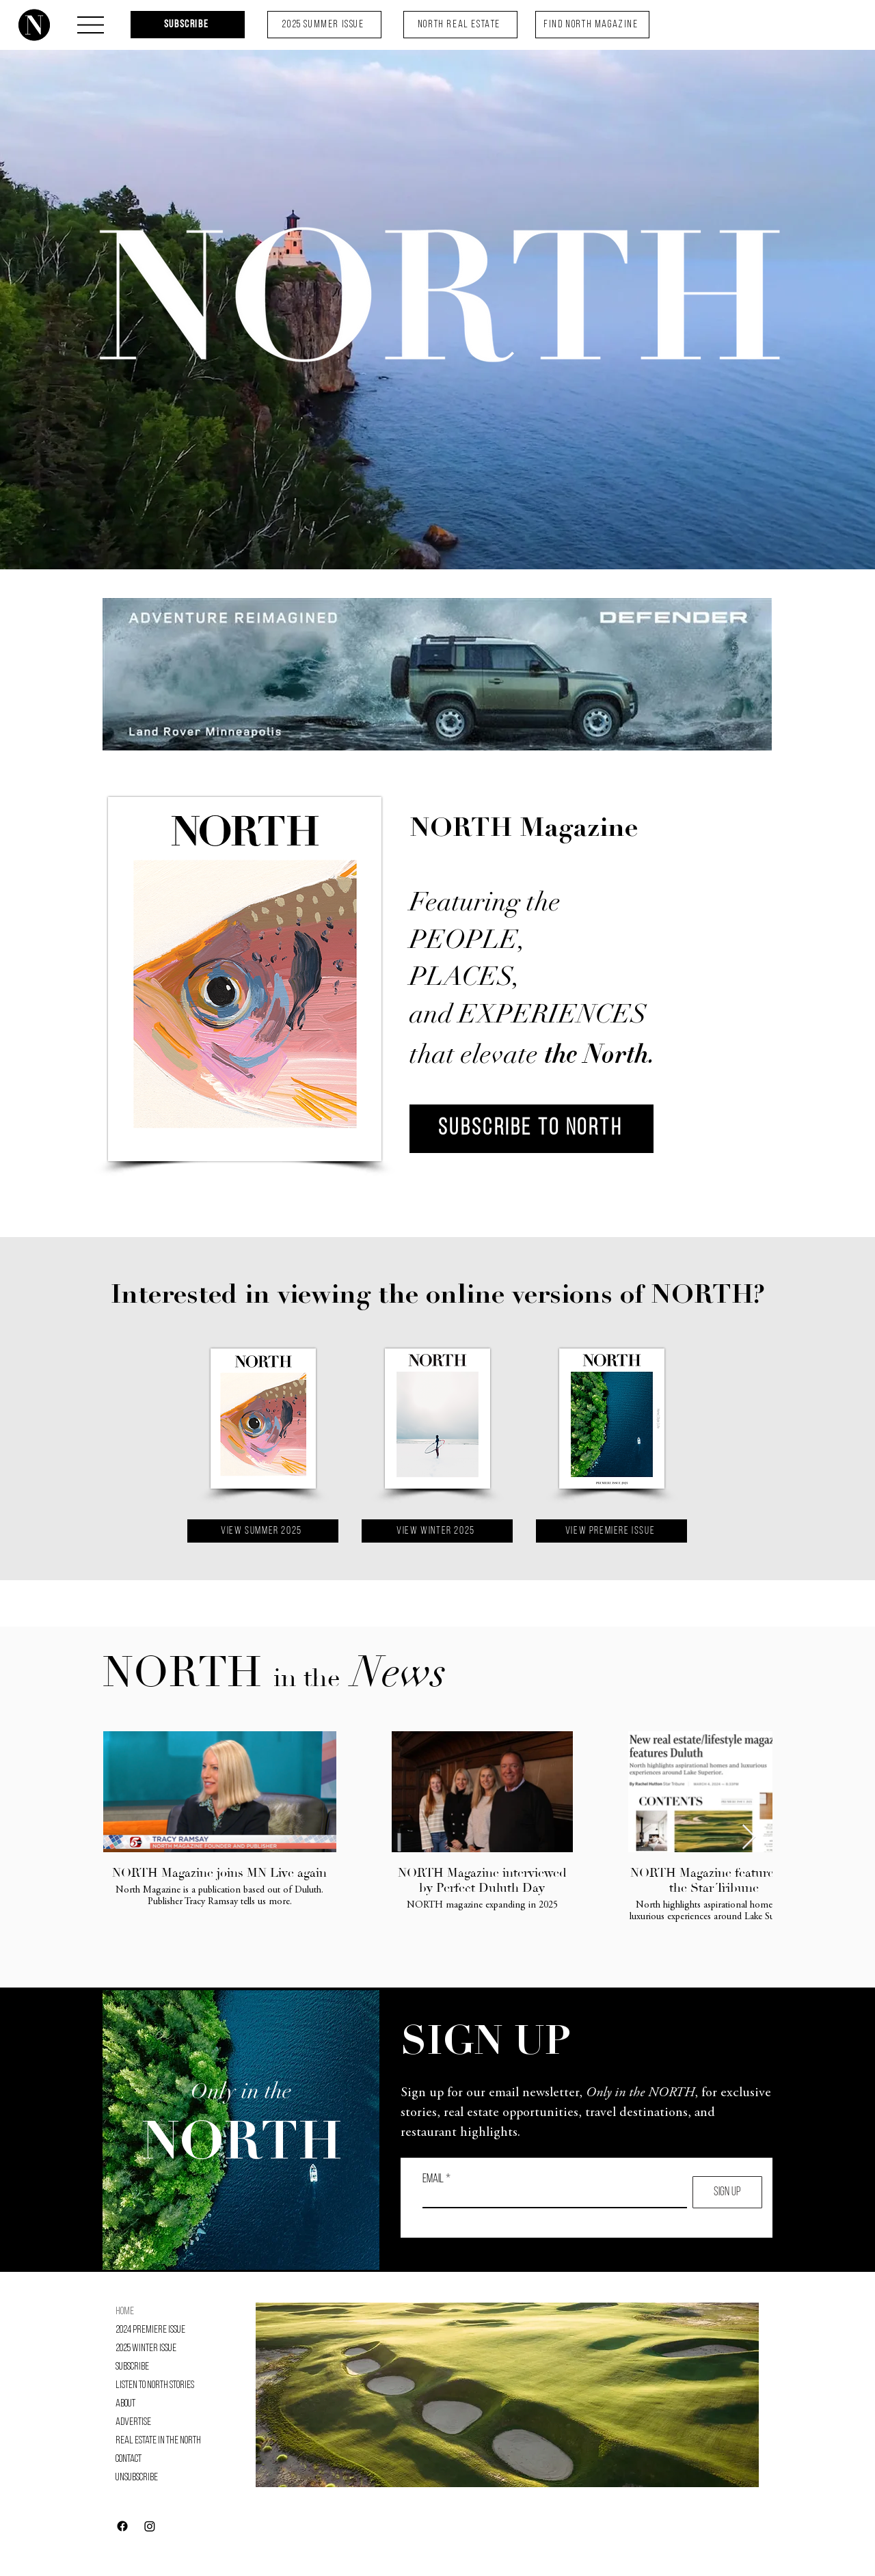  I want to click on Email, so click(433, 2179).